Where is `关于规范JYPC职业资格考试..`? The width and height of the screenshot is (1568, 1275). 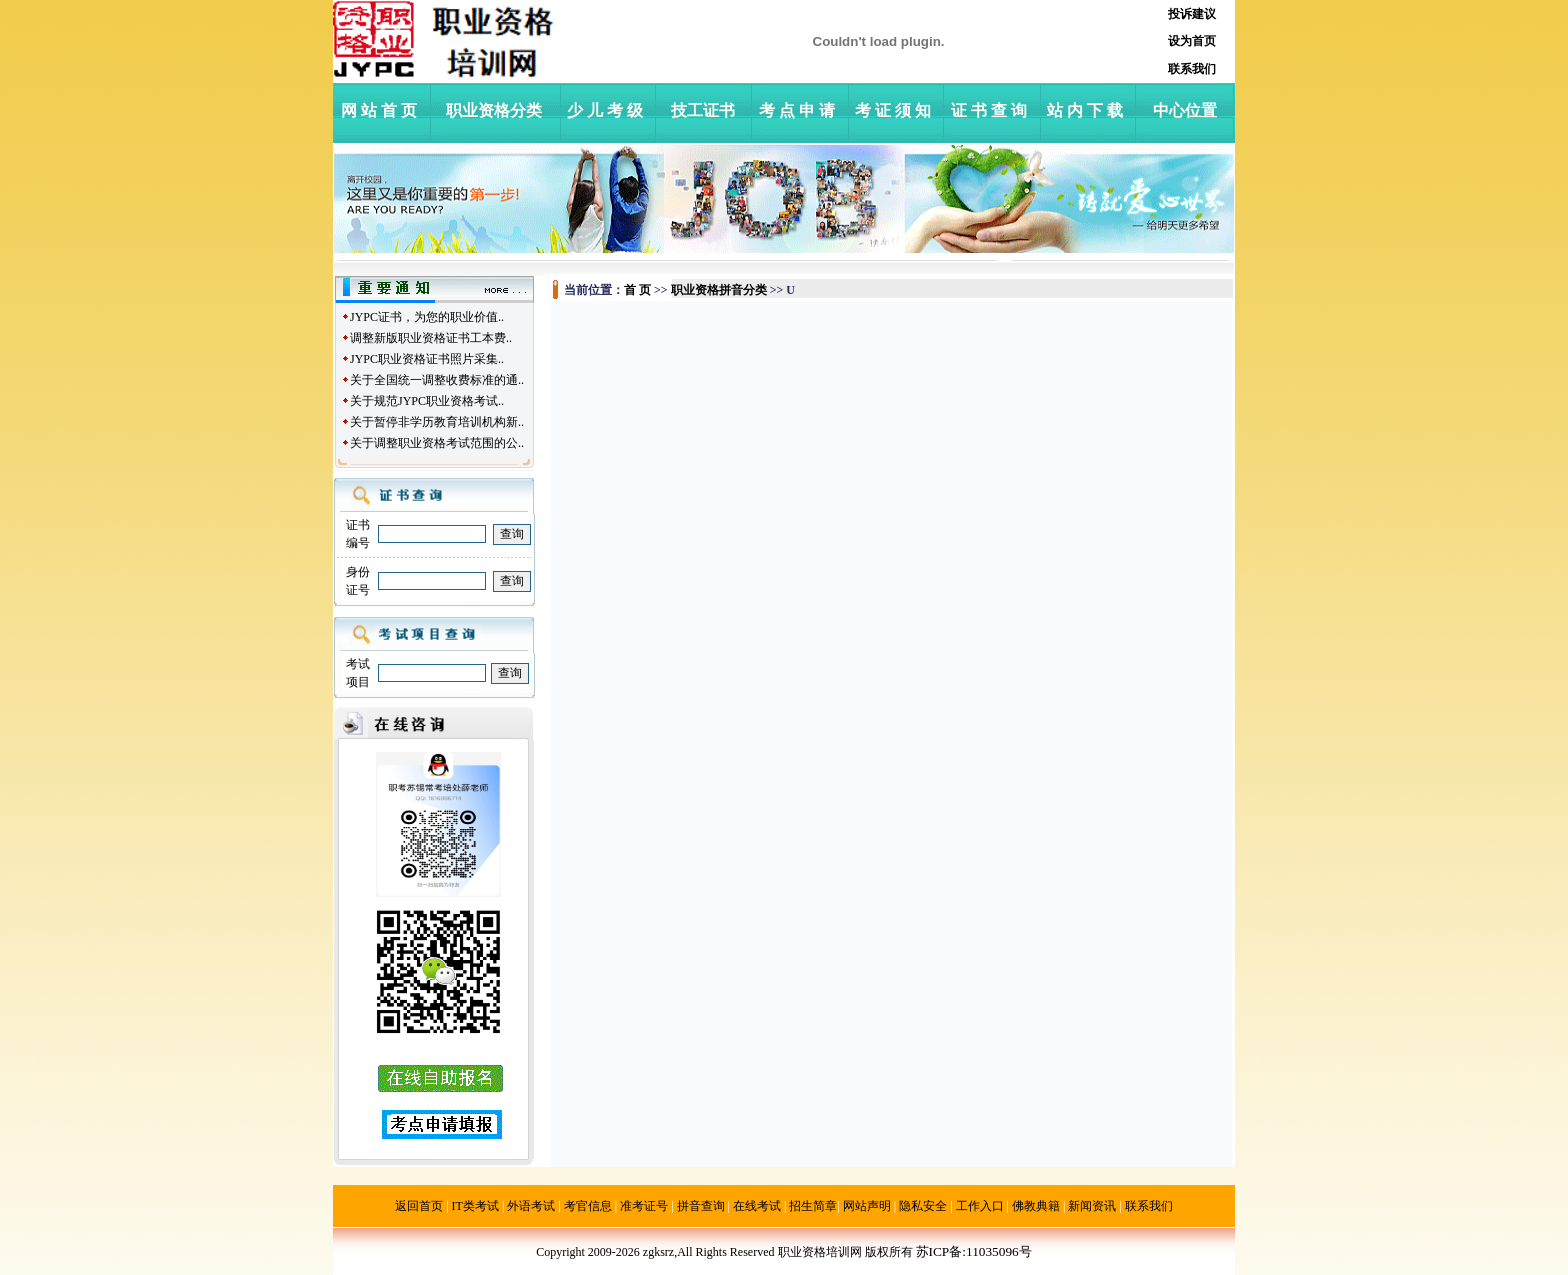
关于规范JYPC职业资格考试.. is located at coordinates (427, 401).